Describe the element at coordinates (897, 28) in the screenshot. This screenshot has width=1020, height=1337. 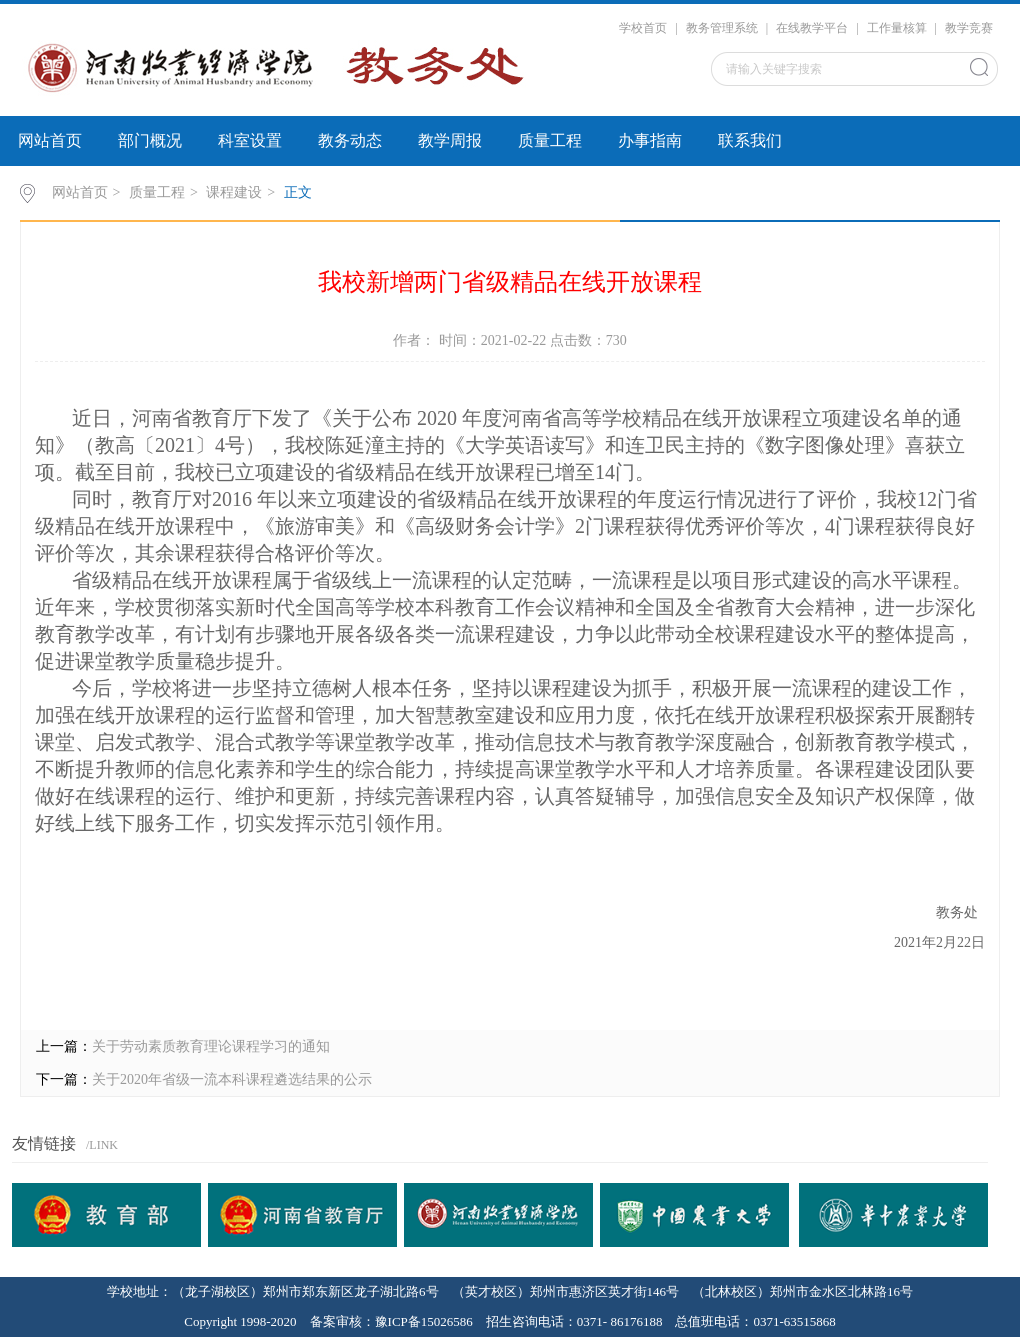
I see `工作量核算` at that location.